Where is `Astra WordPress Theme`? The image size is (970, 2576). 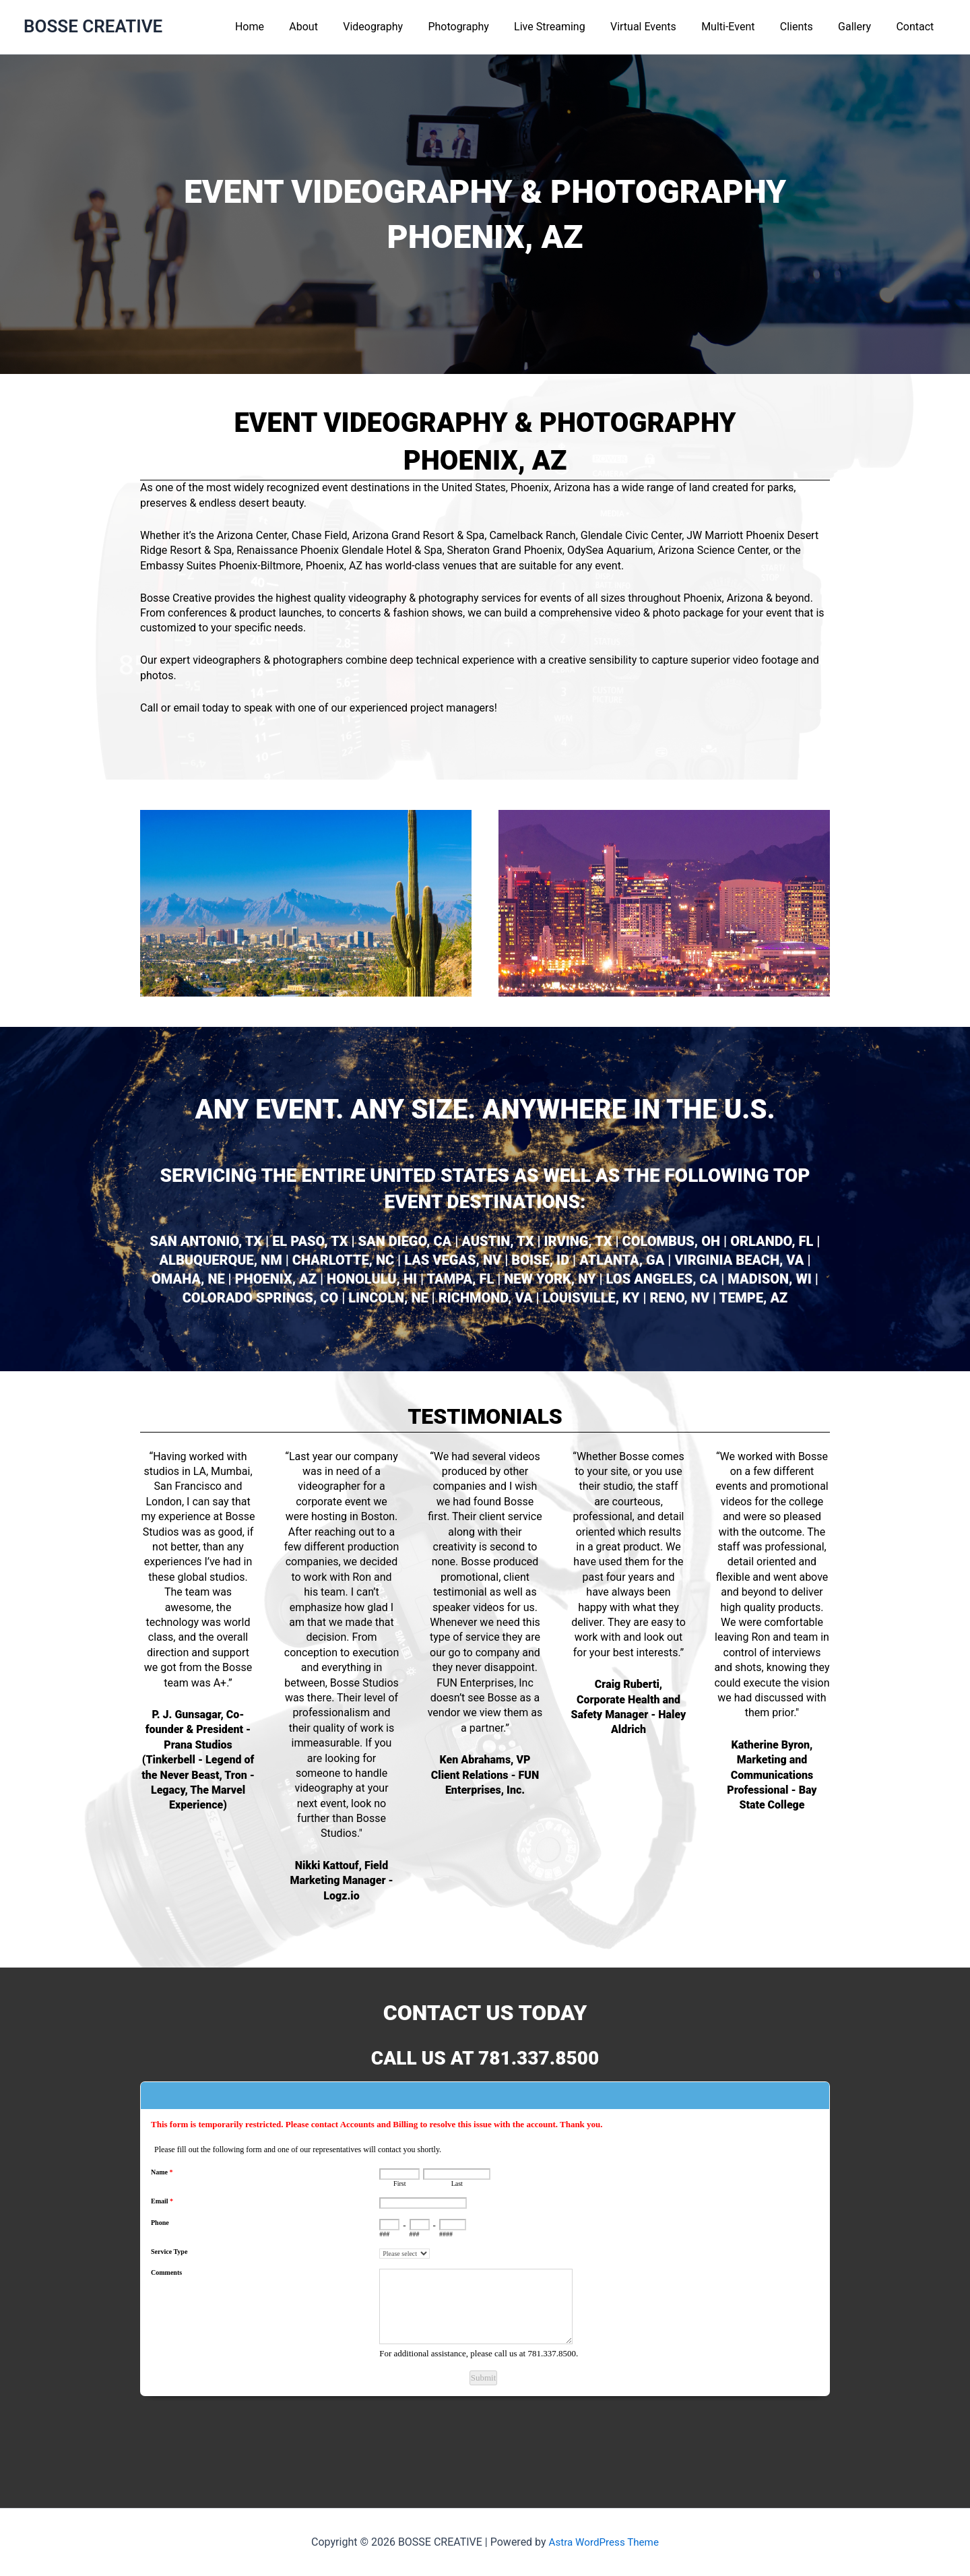 Astra WordPress Theme is located at coordinates (603, 2542).